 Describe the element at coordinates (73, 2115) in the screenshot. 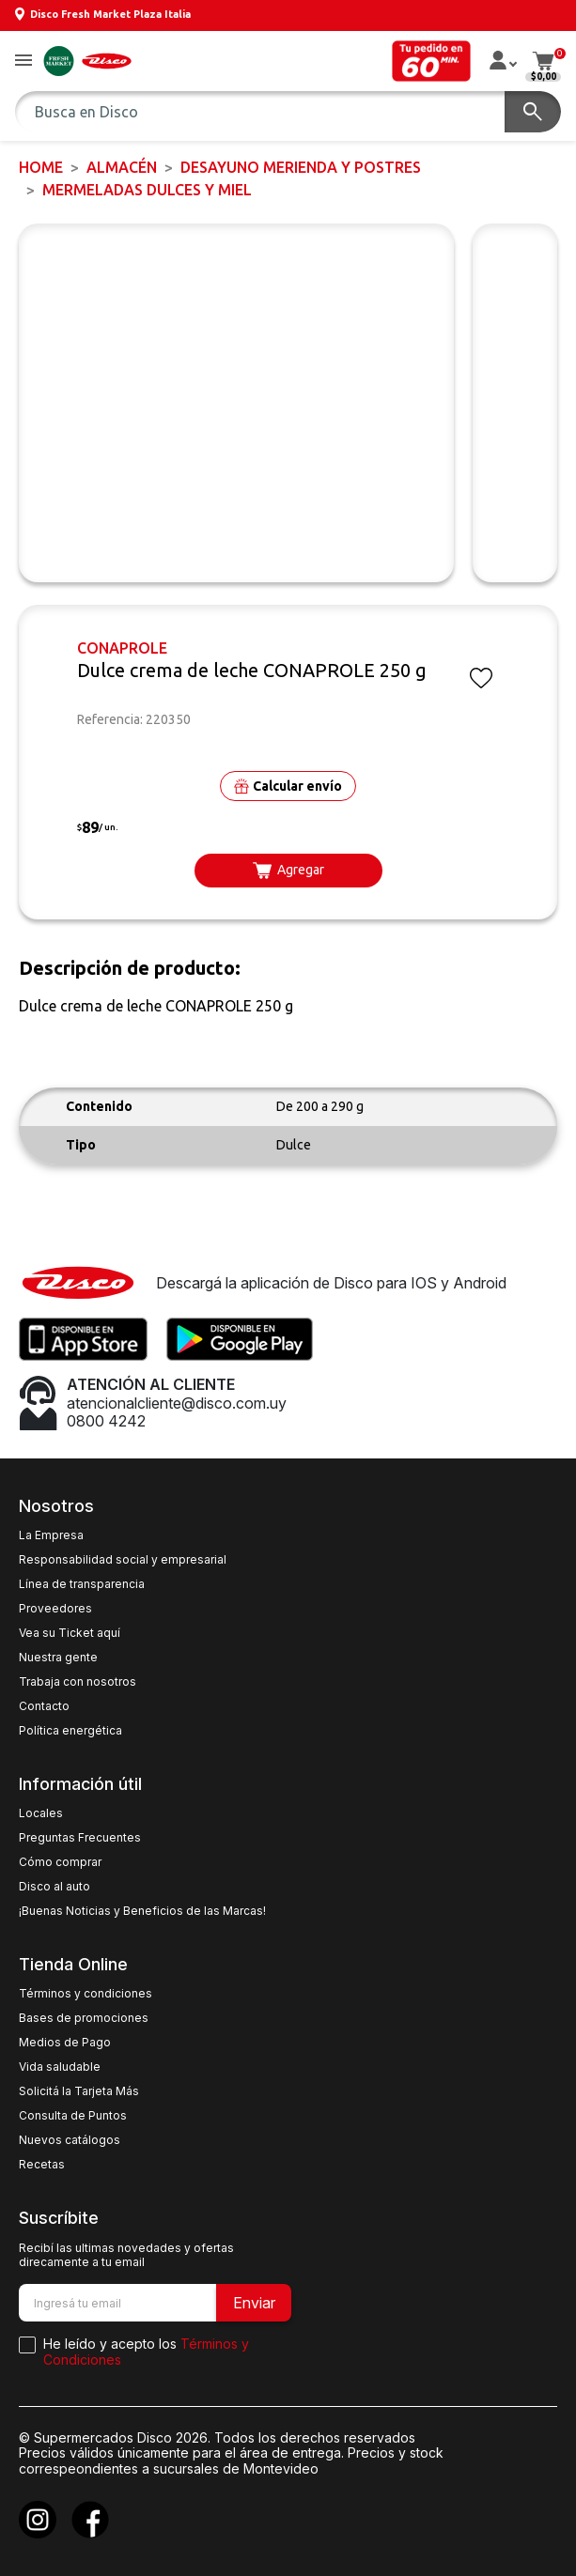

I see `Consulta de Puntos` at that location.